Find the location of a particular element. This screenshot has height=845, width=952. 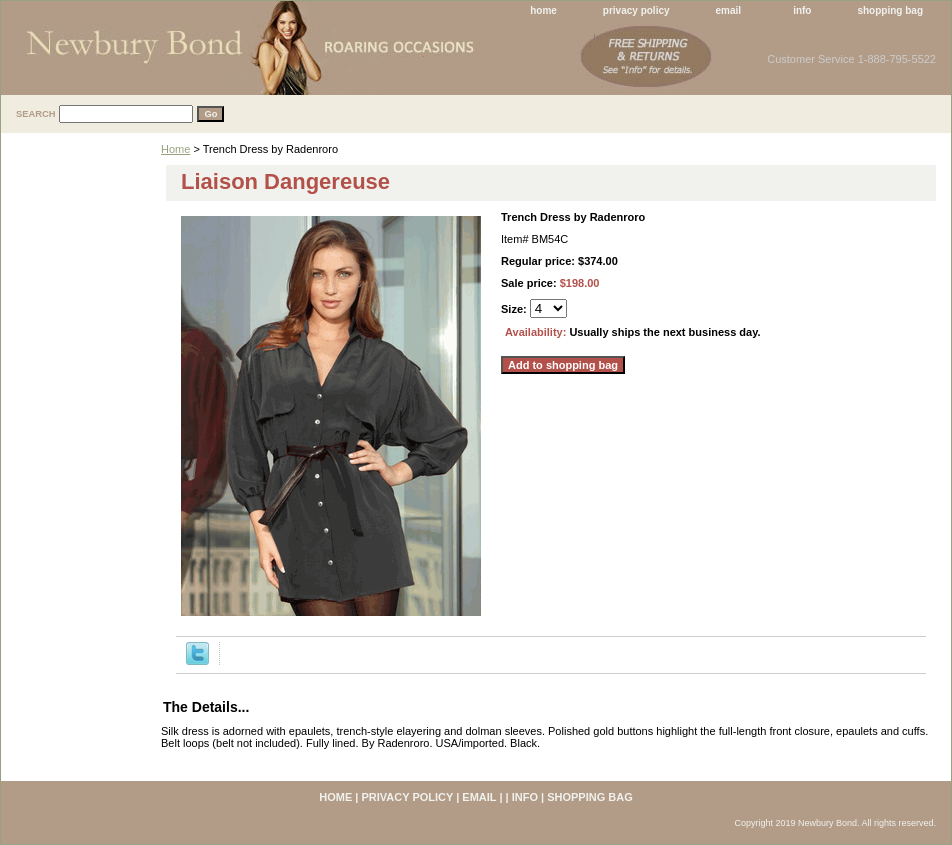

Home is located at coordinates (175, 149).